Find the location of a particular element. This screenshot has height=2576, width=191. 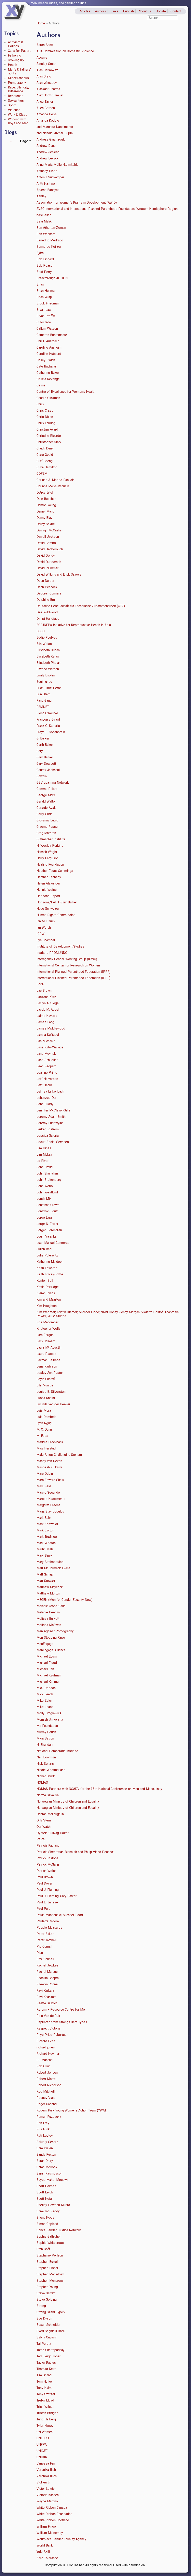

Cliff Cheng is located at coordinates (45, 461).